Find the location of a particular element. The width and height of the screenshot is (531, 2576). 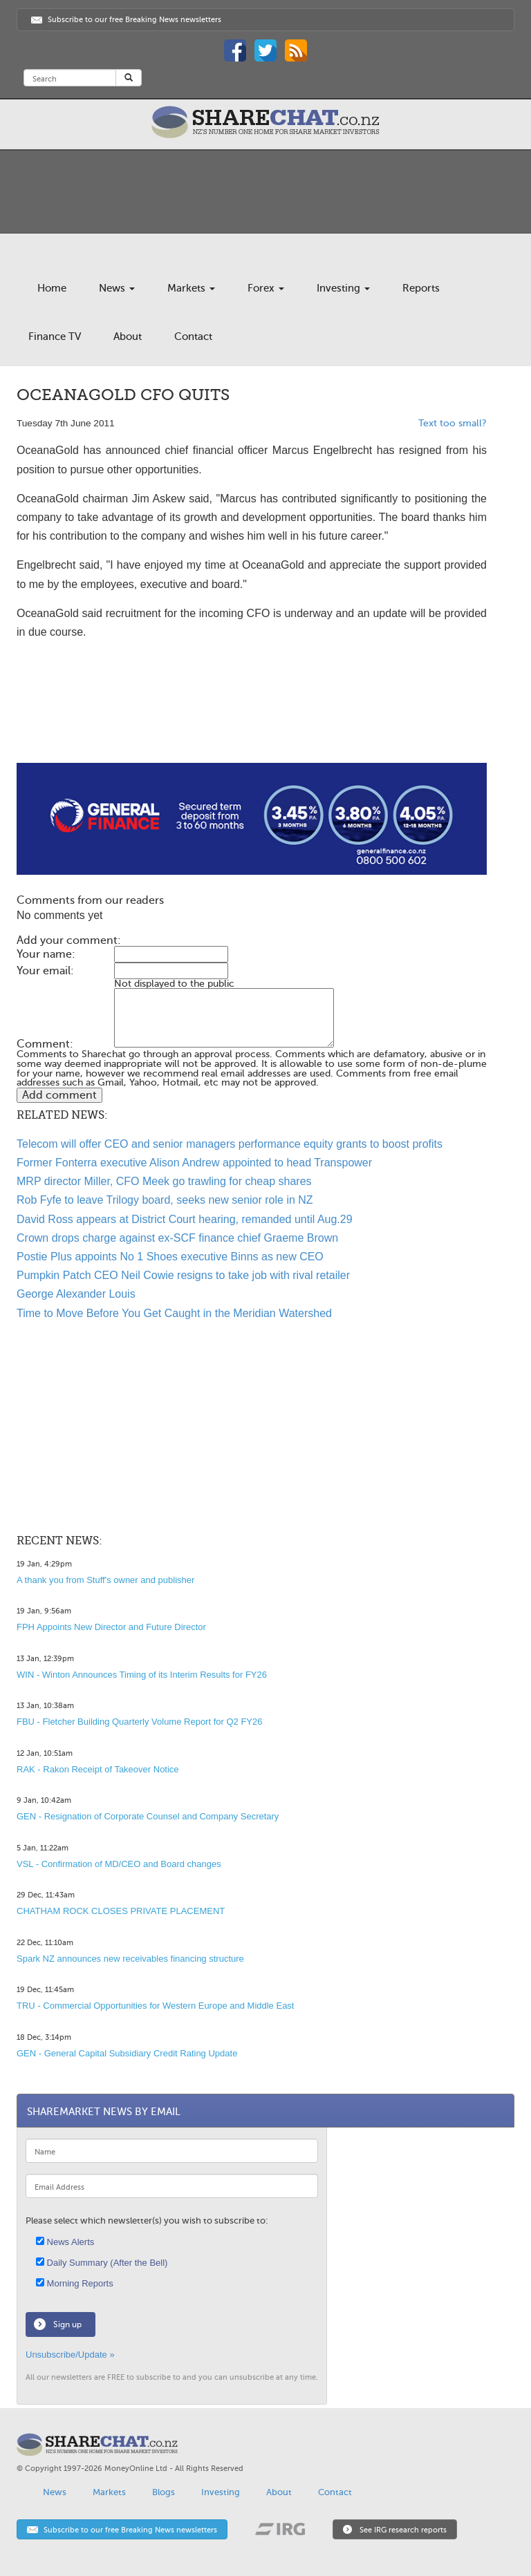

Morning Reports is located at coordinates (74, 2283).